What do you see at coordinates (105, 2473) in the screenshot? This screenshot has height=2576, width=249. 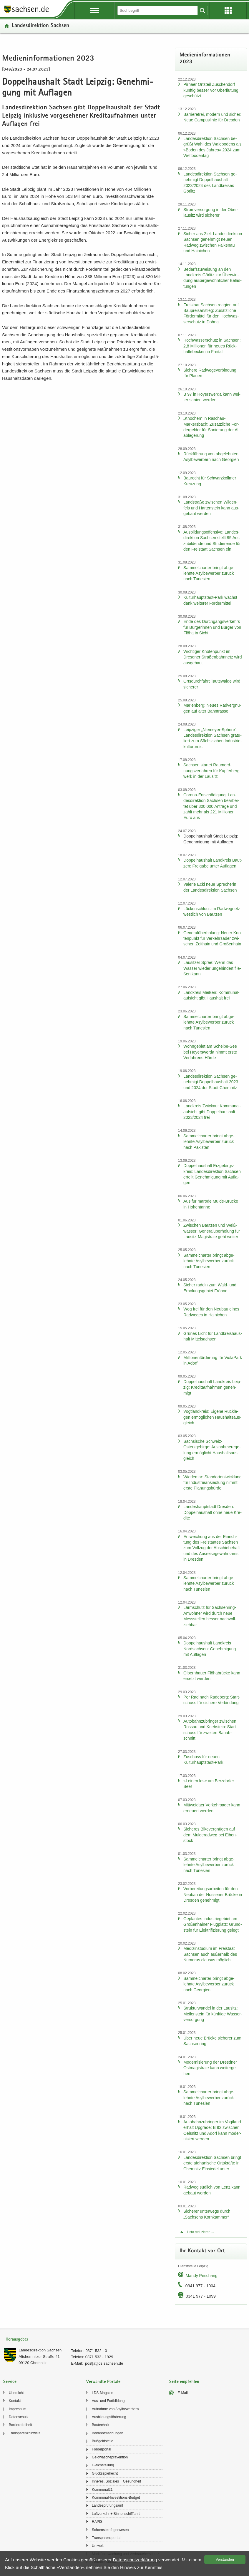 I see `Glücks­spiel­recht` at bounding box center [105, 2473].